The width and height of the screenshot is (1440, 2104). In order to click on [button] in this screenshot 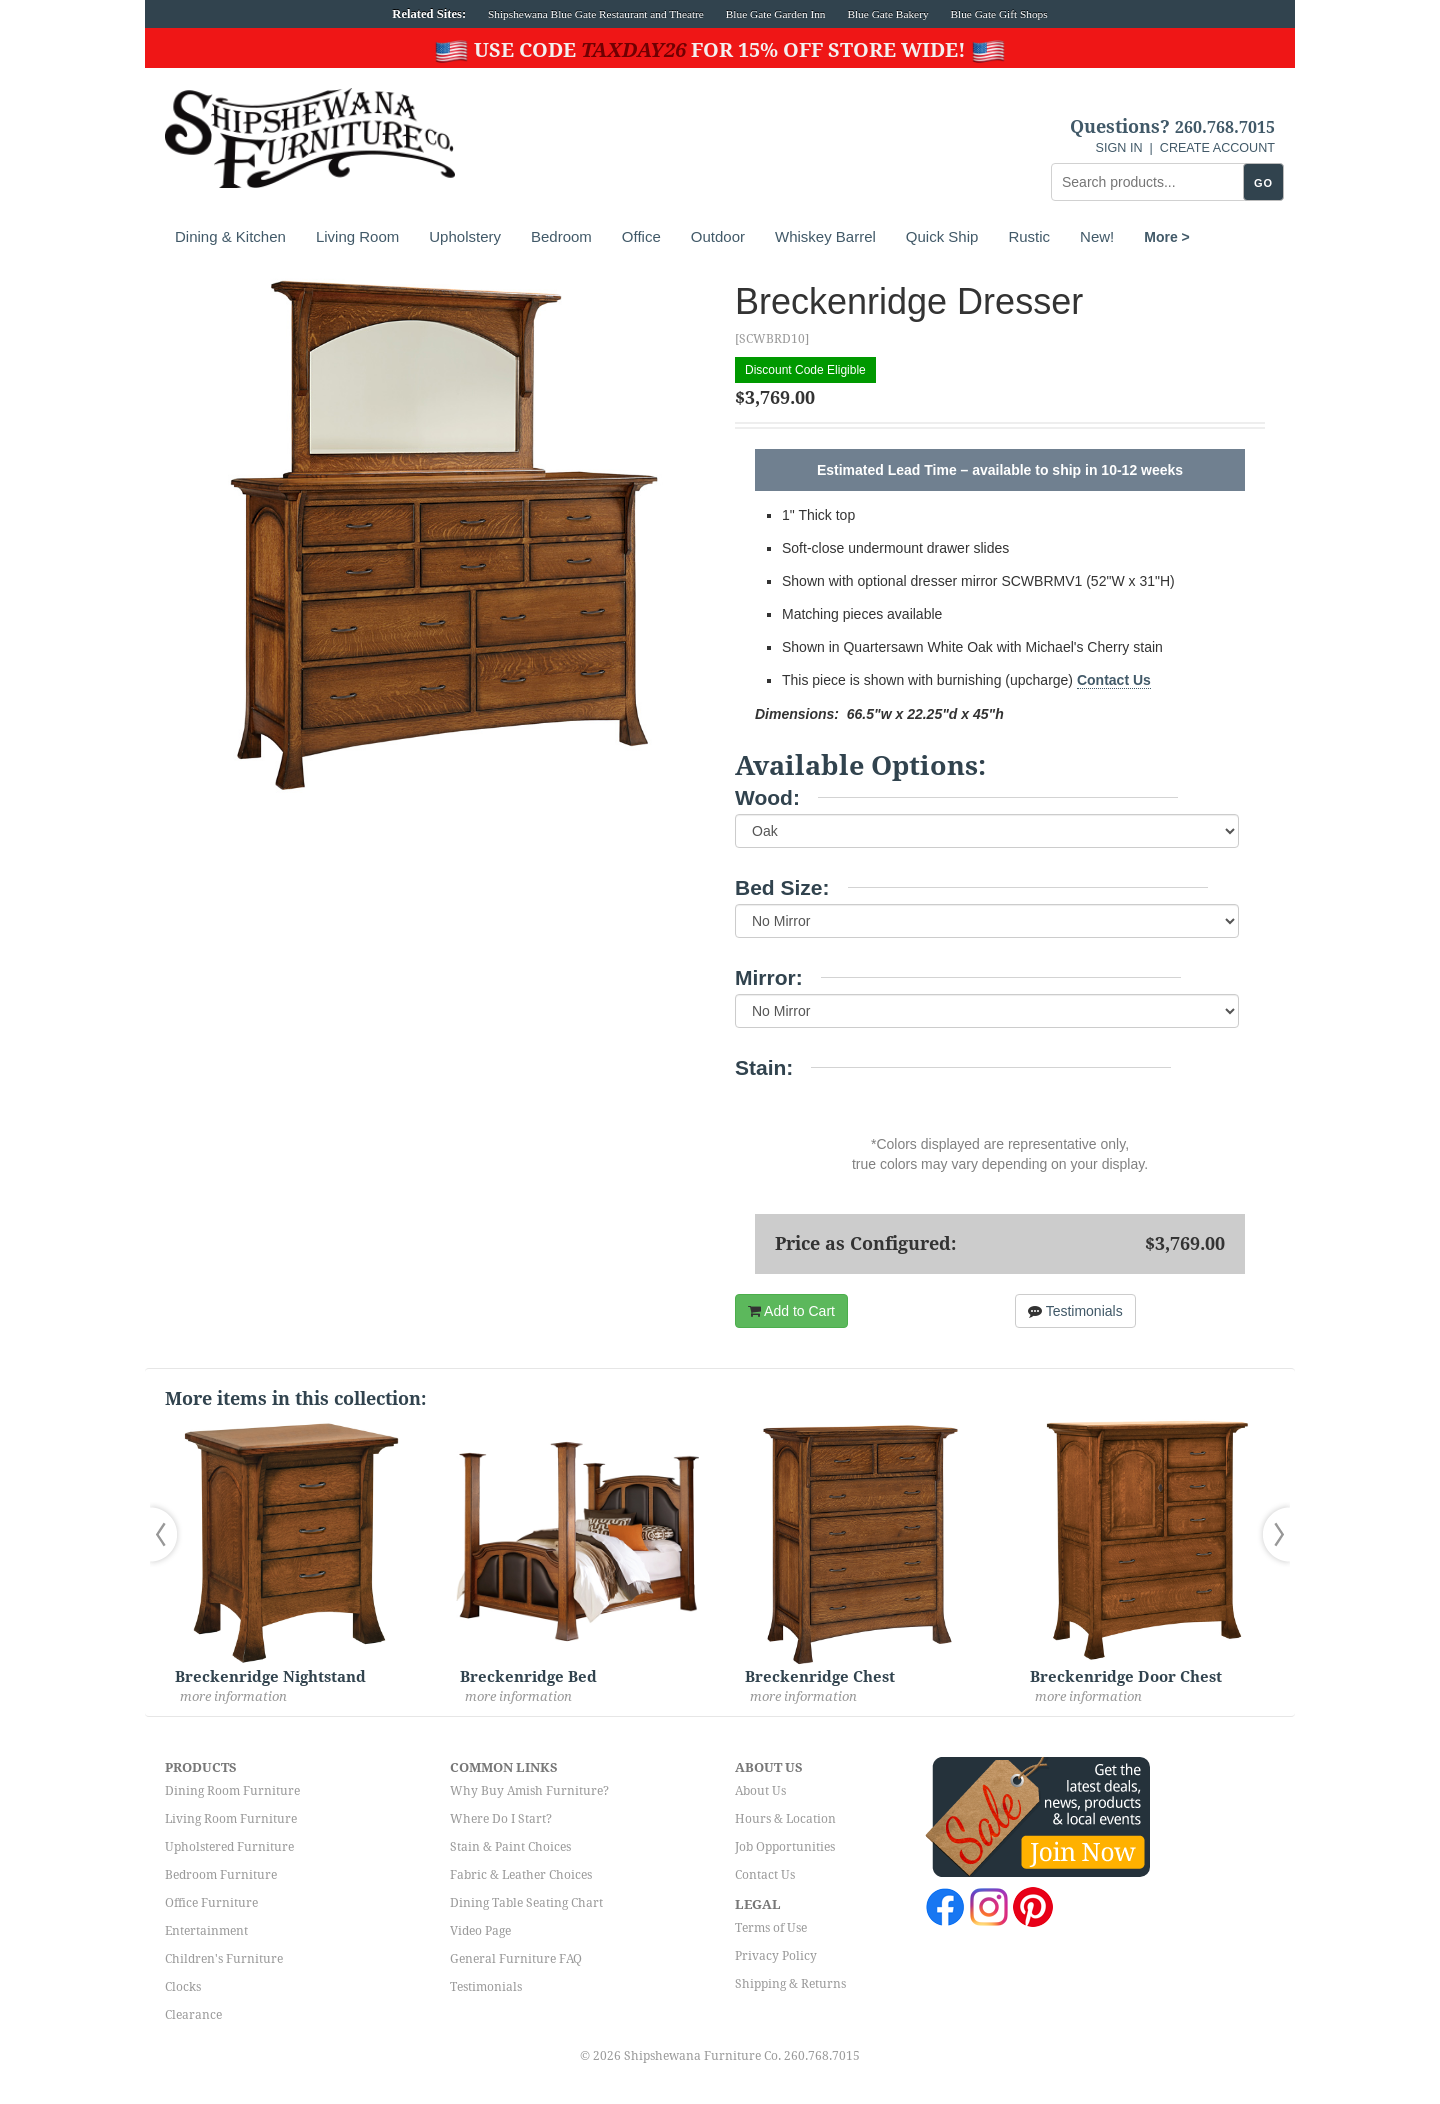, I will do `click(168, 1534)`.